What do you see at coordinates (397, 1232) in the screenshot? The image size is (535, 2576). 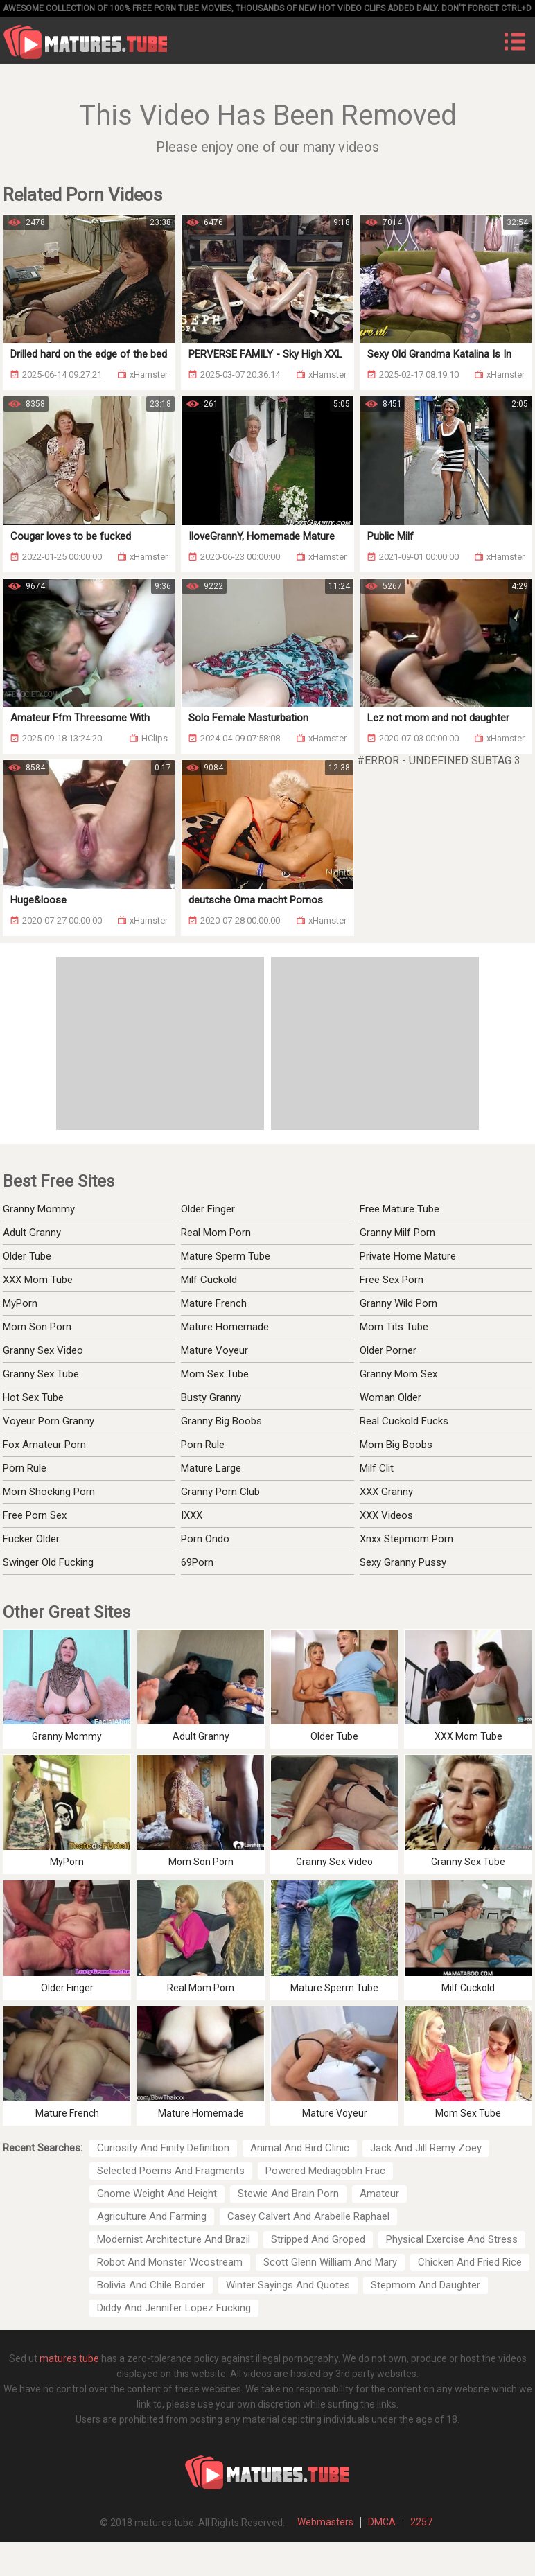 I see `Granny Milf Porn` at bounding box center [397, 1232].